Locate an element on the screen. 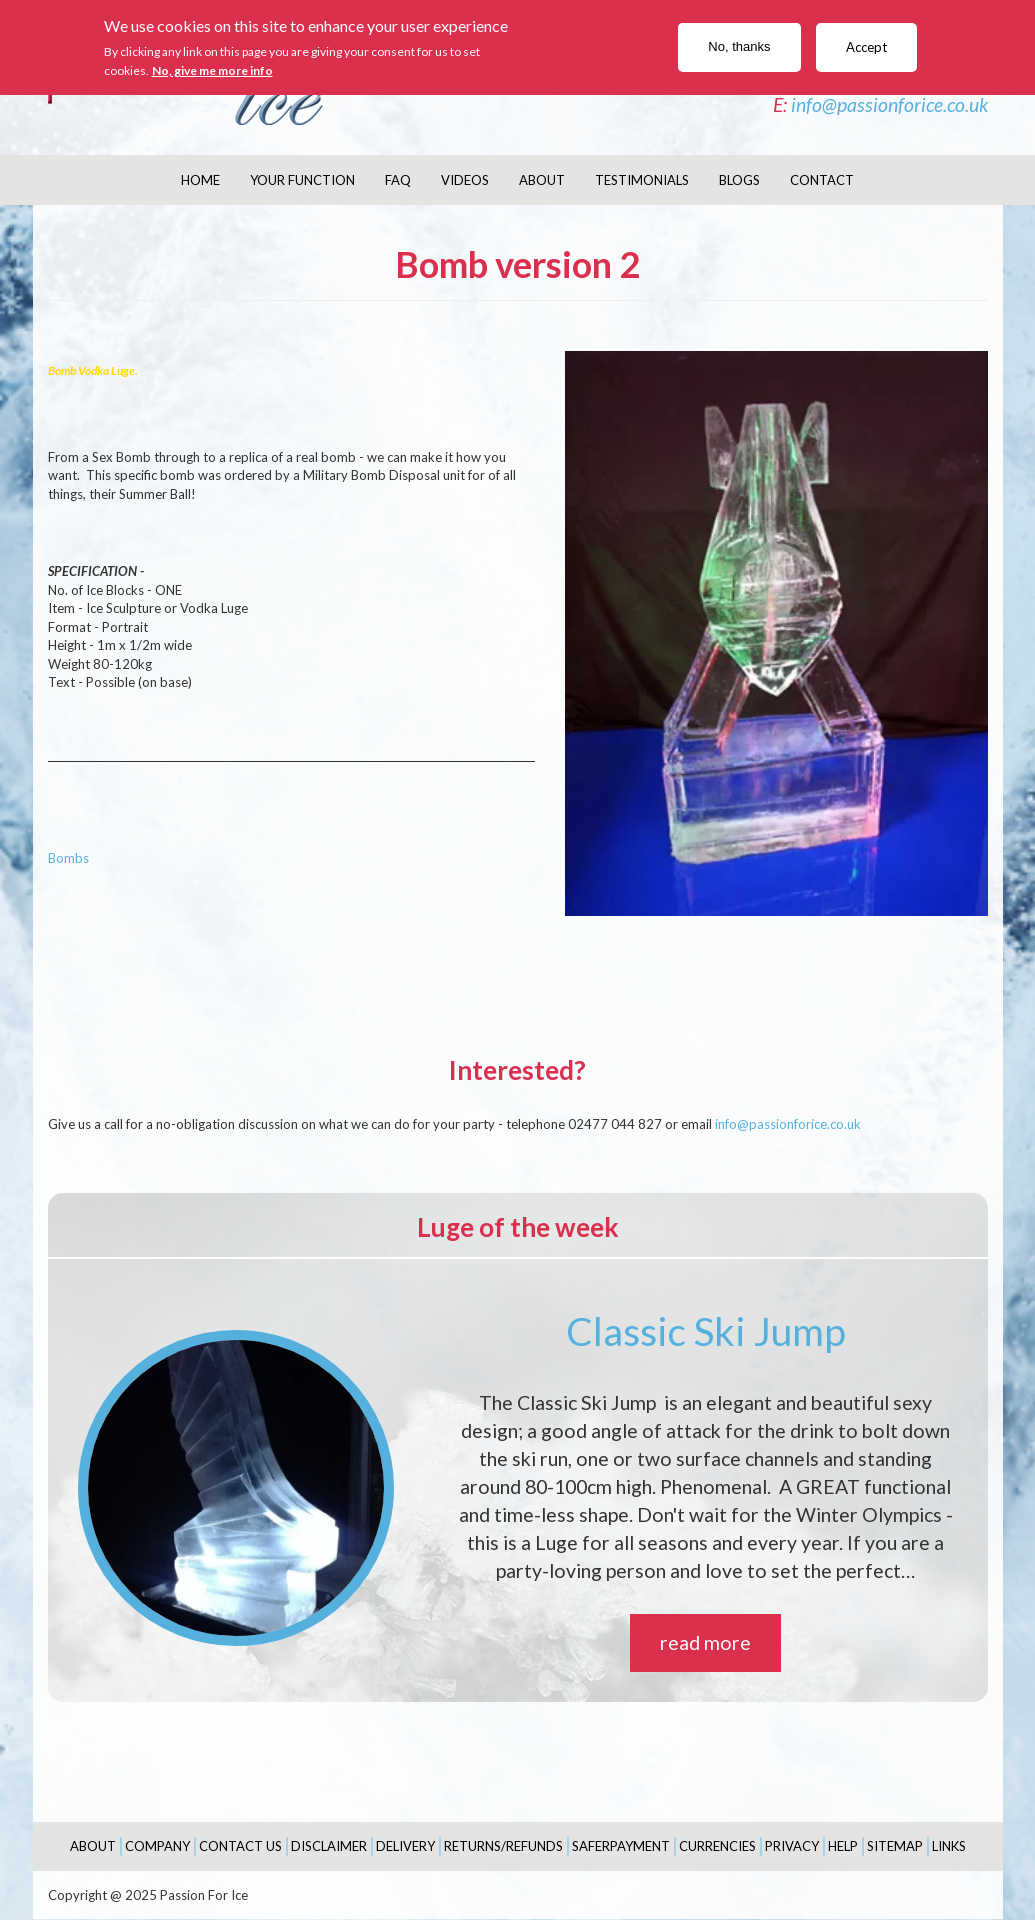 This screenshot has width=1035, height=1920. Blogs is located at coordinates (739, 180).